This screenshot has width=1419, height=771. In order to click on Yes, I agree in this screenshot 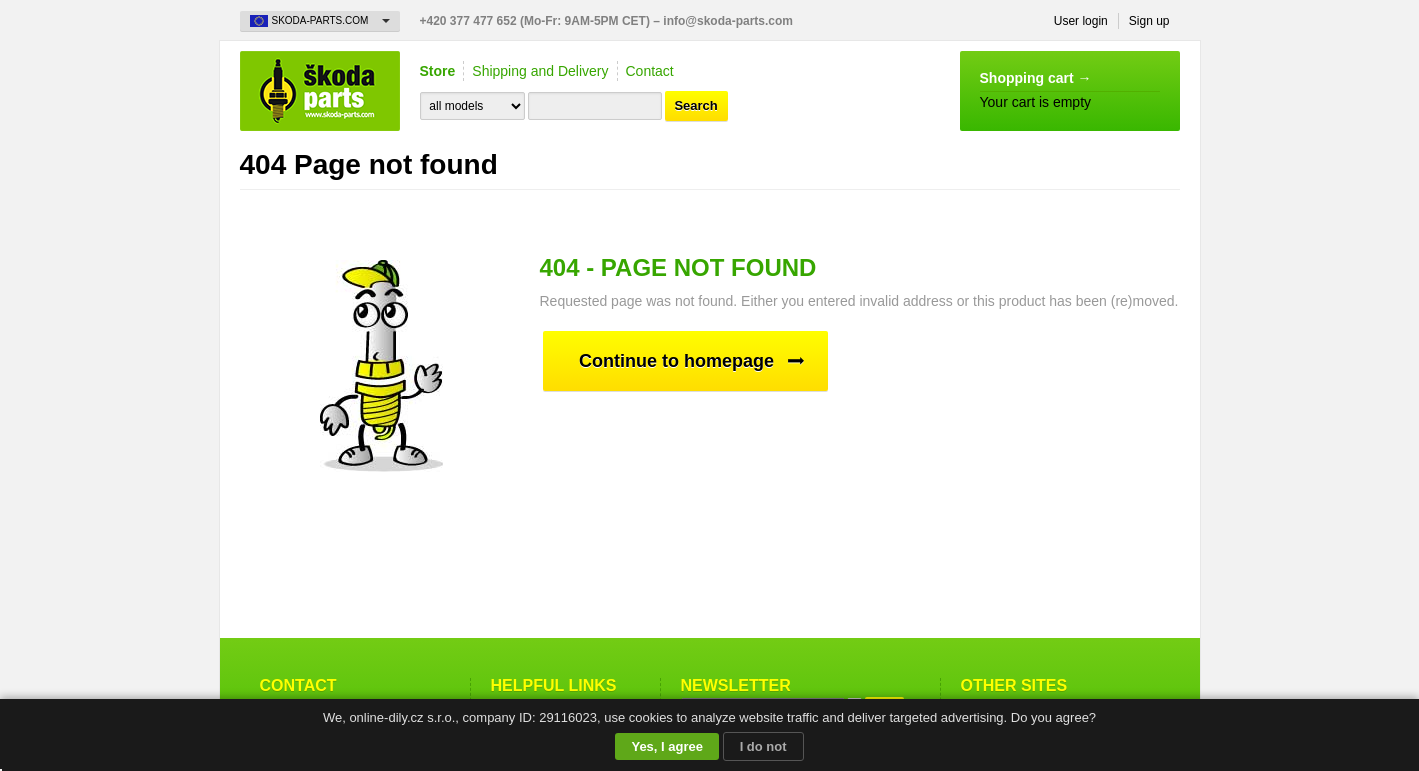, I will do `click(667, 746)`.